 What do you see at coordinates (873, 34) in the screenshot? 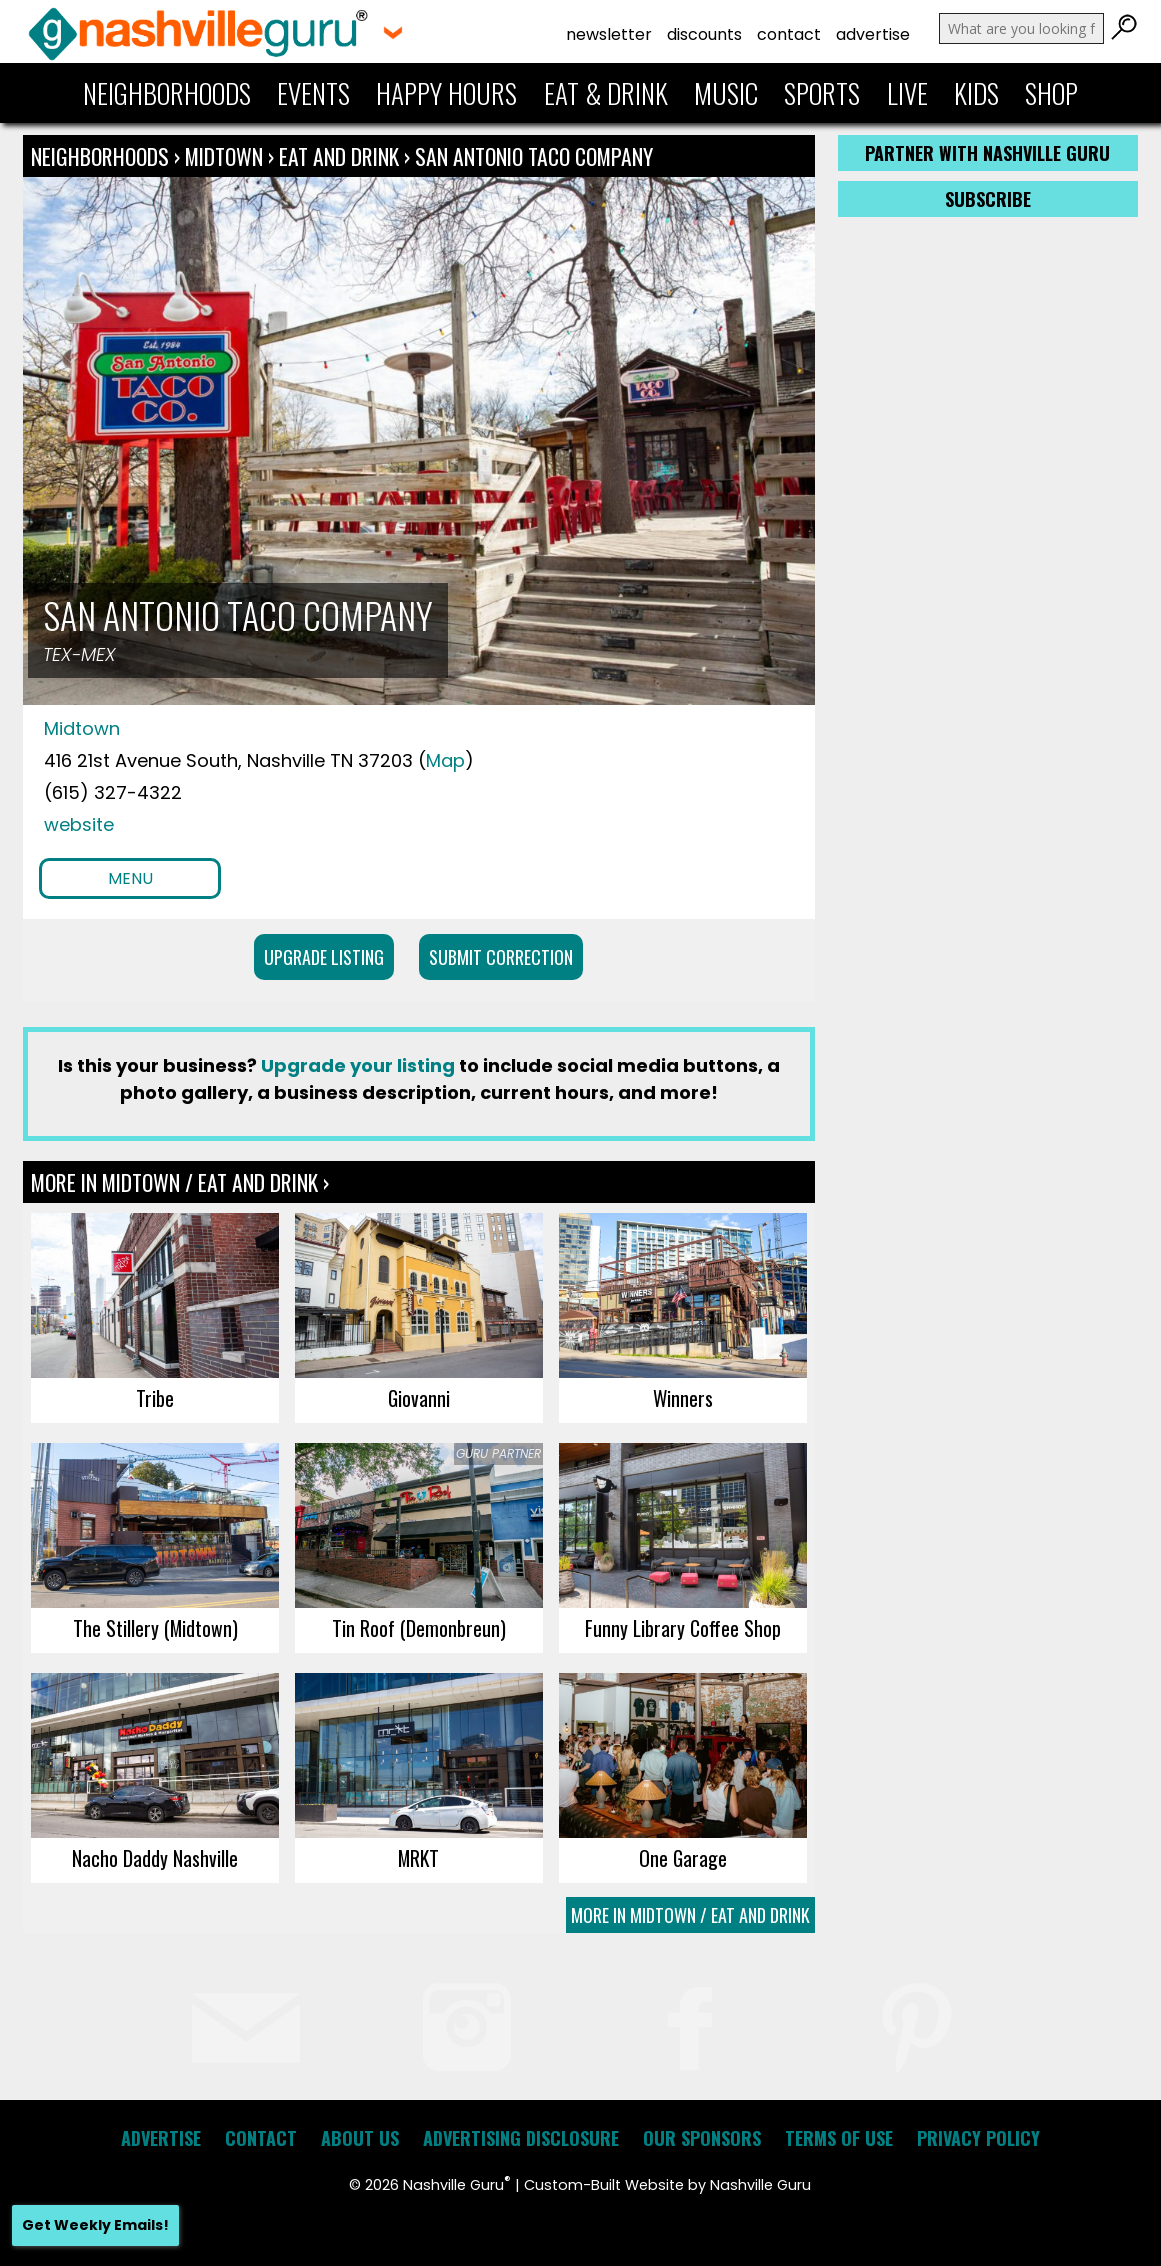
I see `Advertise` at bounding box center [873, 34].